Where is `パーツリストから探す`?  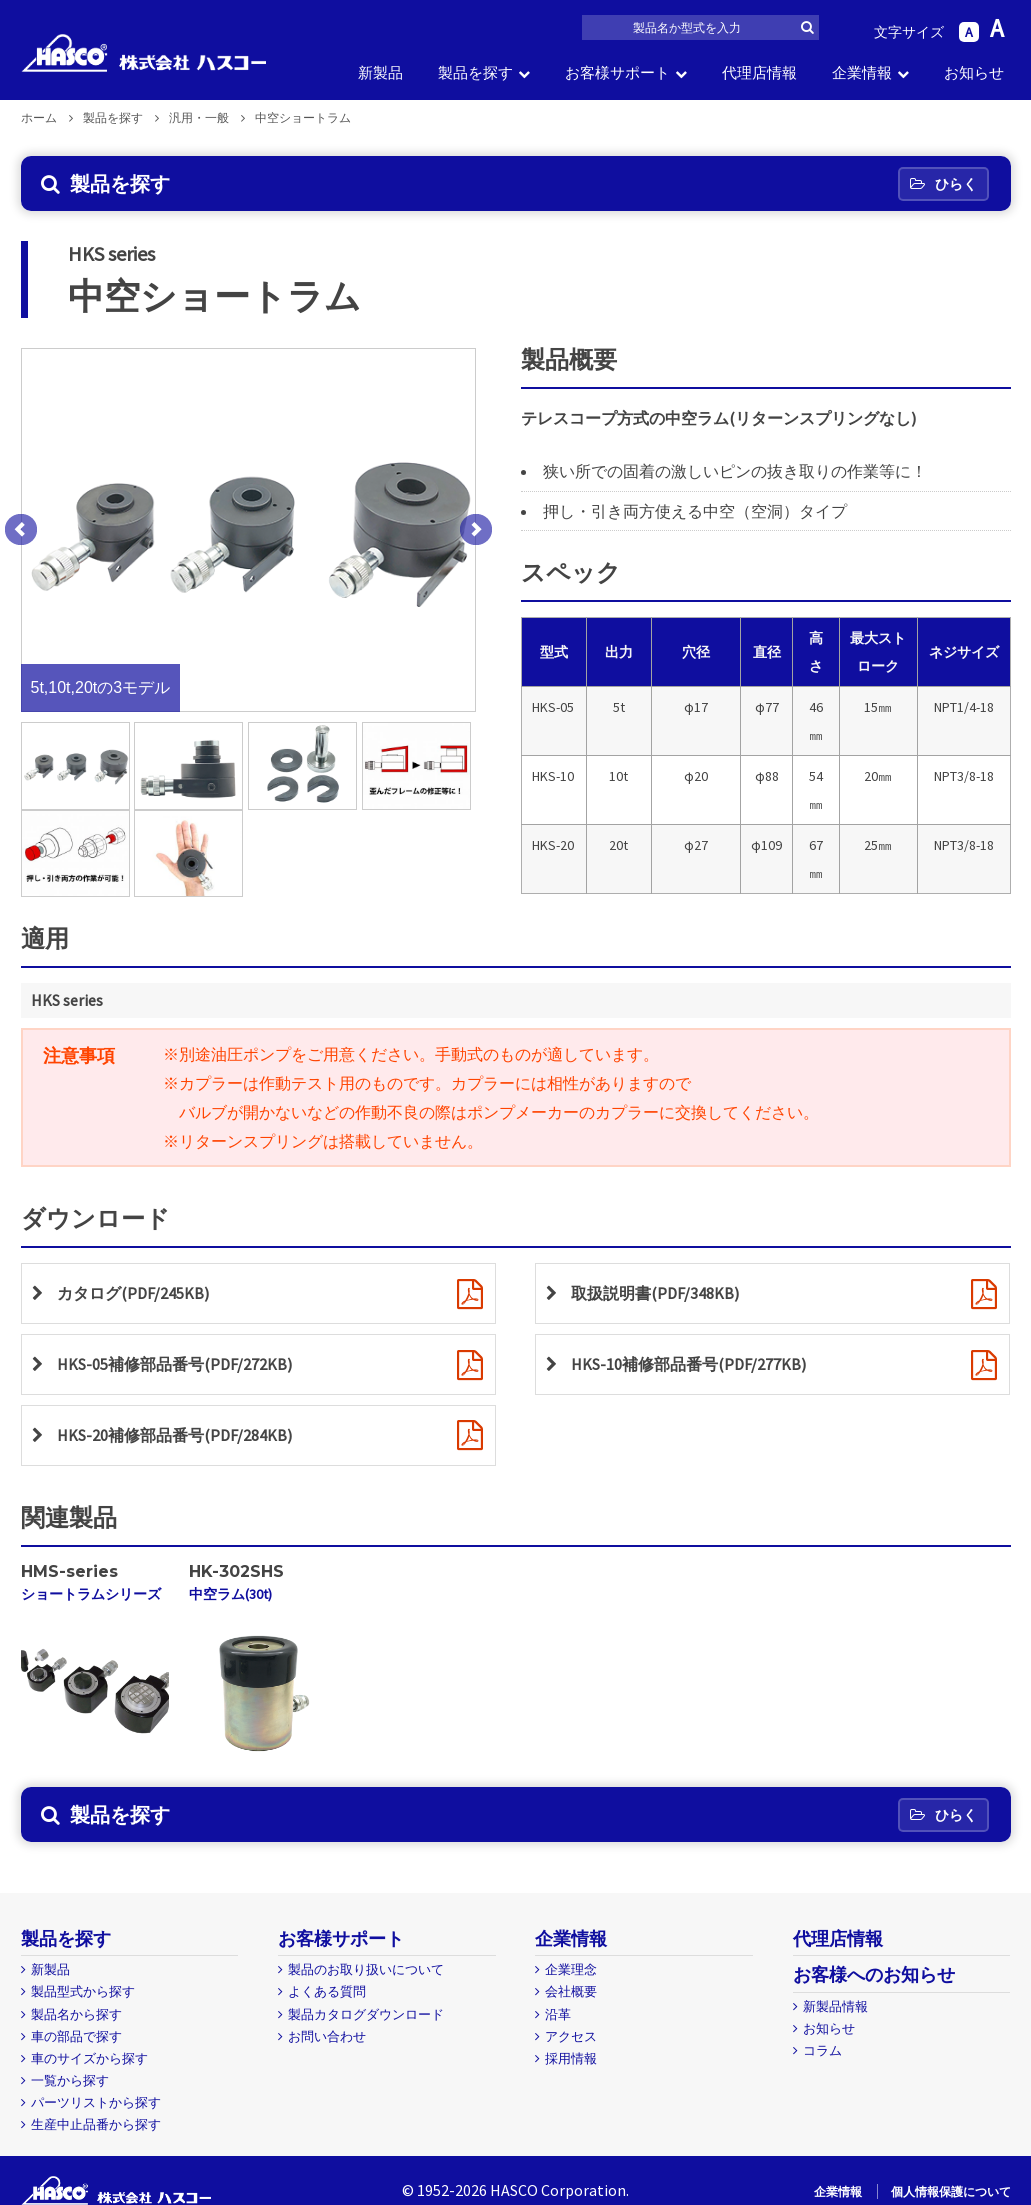
パーツリストから探す is located at coordinates (96, 2102).